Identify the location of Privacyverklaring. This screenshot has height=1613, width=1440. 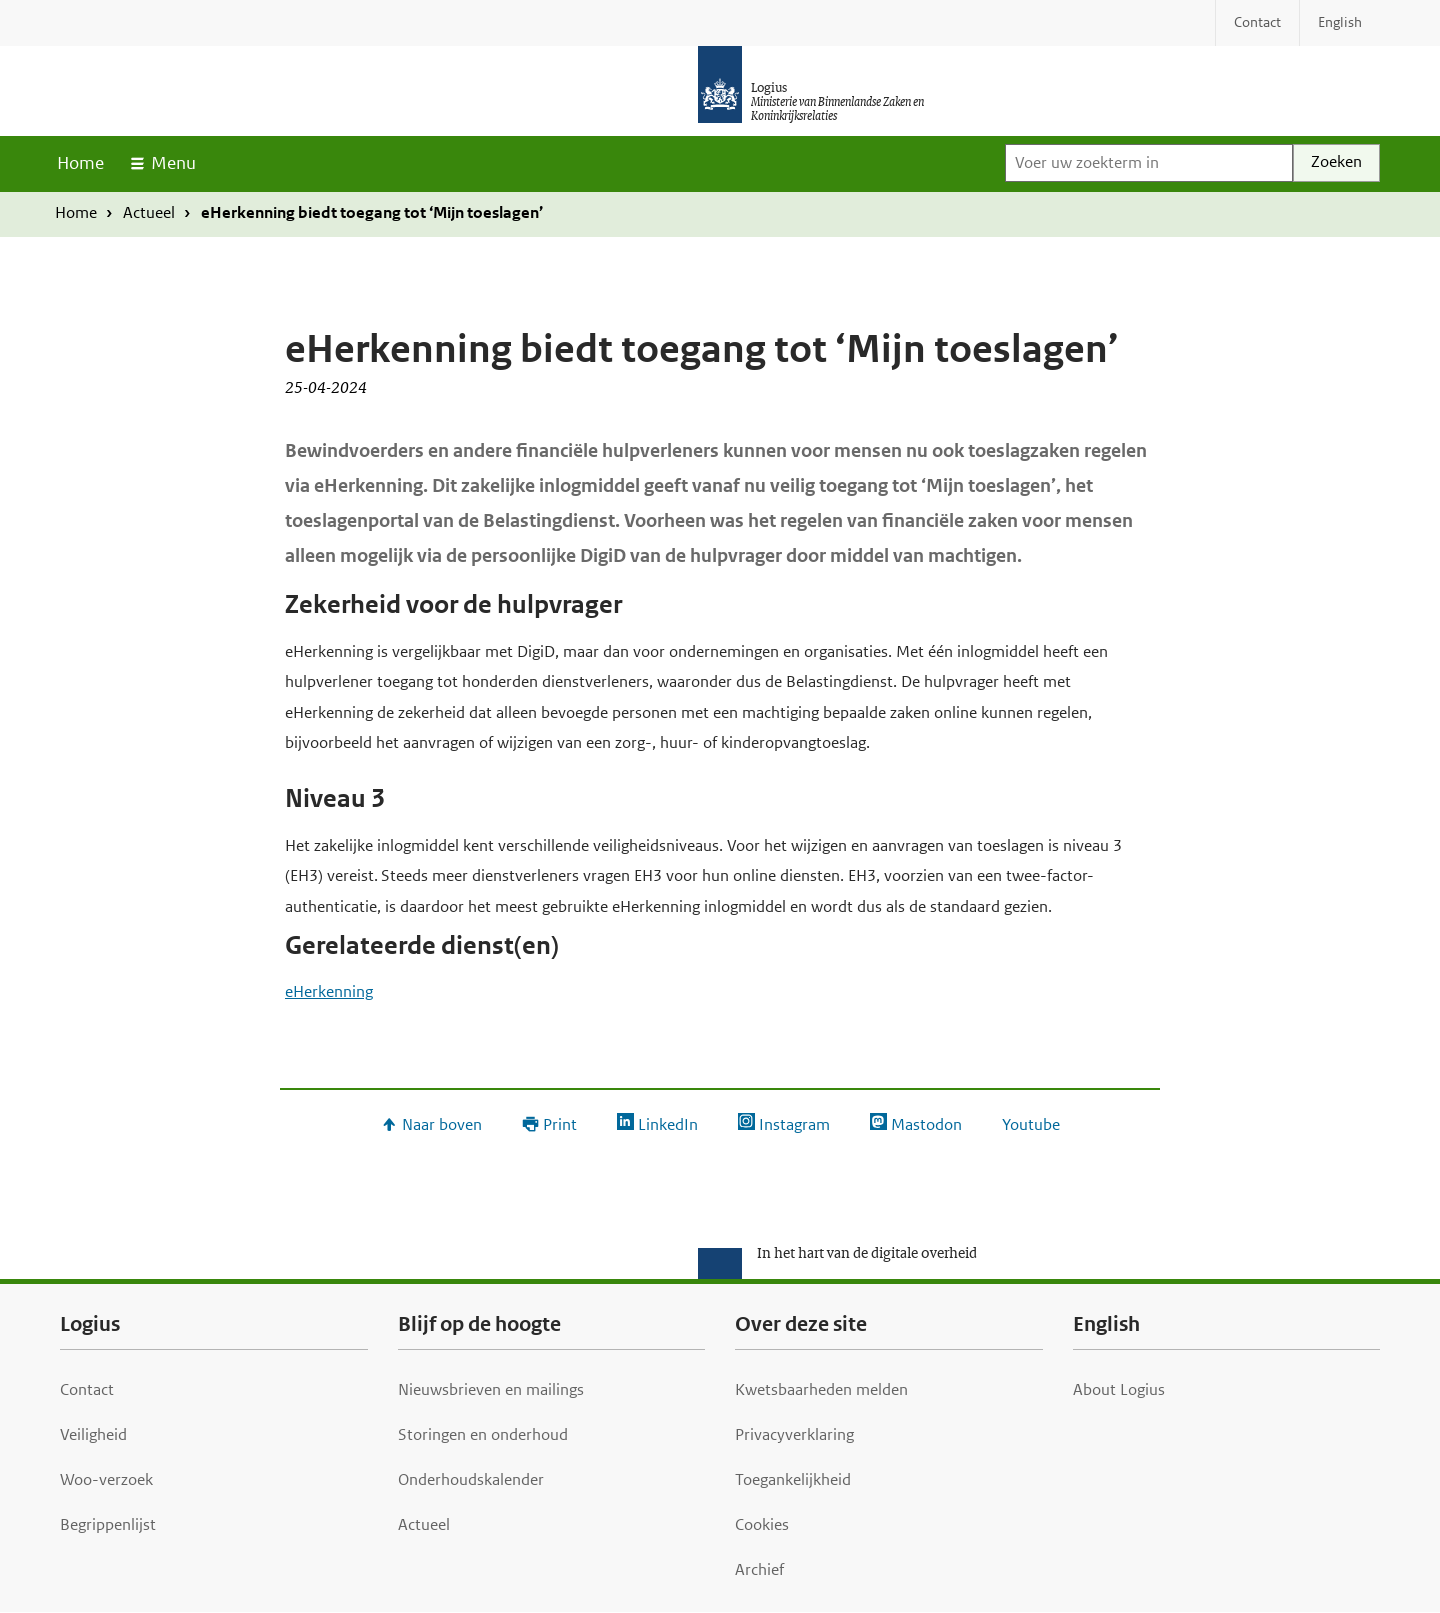
(794, 1434).